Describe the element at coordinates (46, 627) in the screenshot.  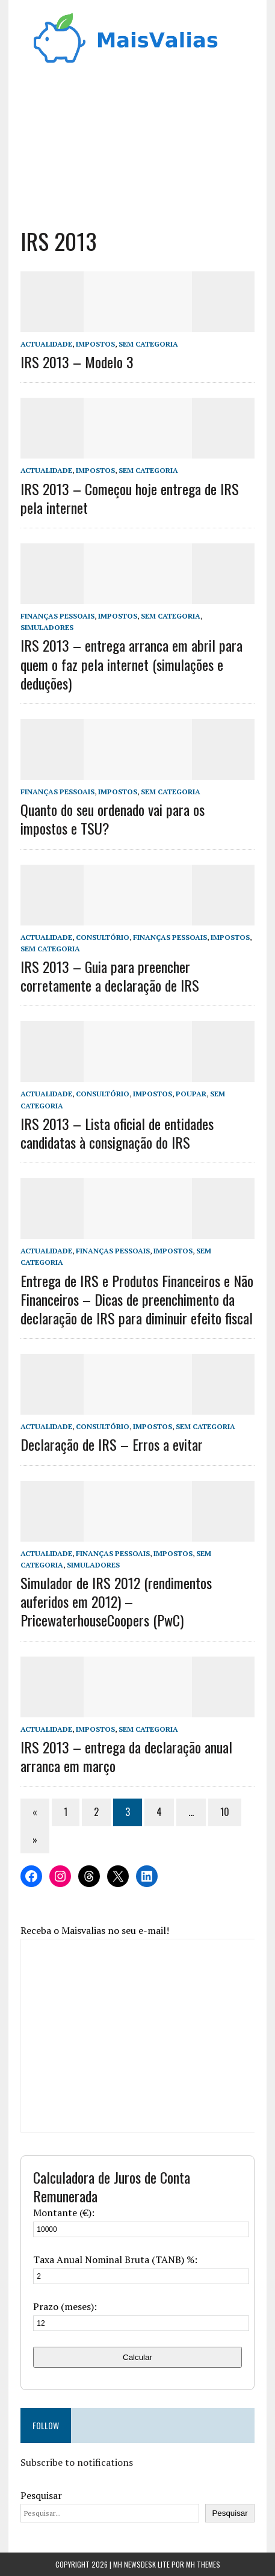
I see `Simuladores` at that location.